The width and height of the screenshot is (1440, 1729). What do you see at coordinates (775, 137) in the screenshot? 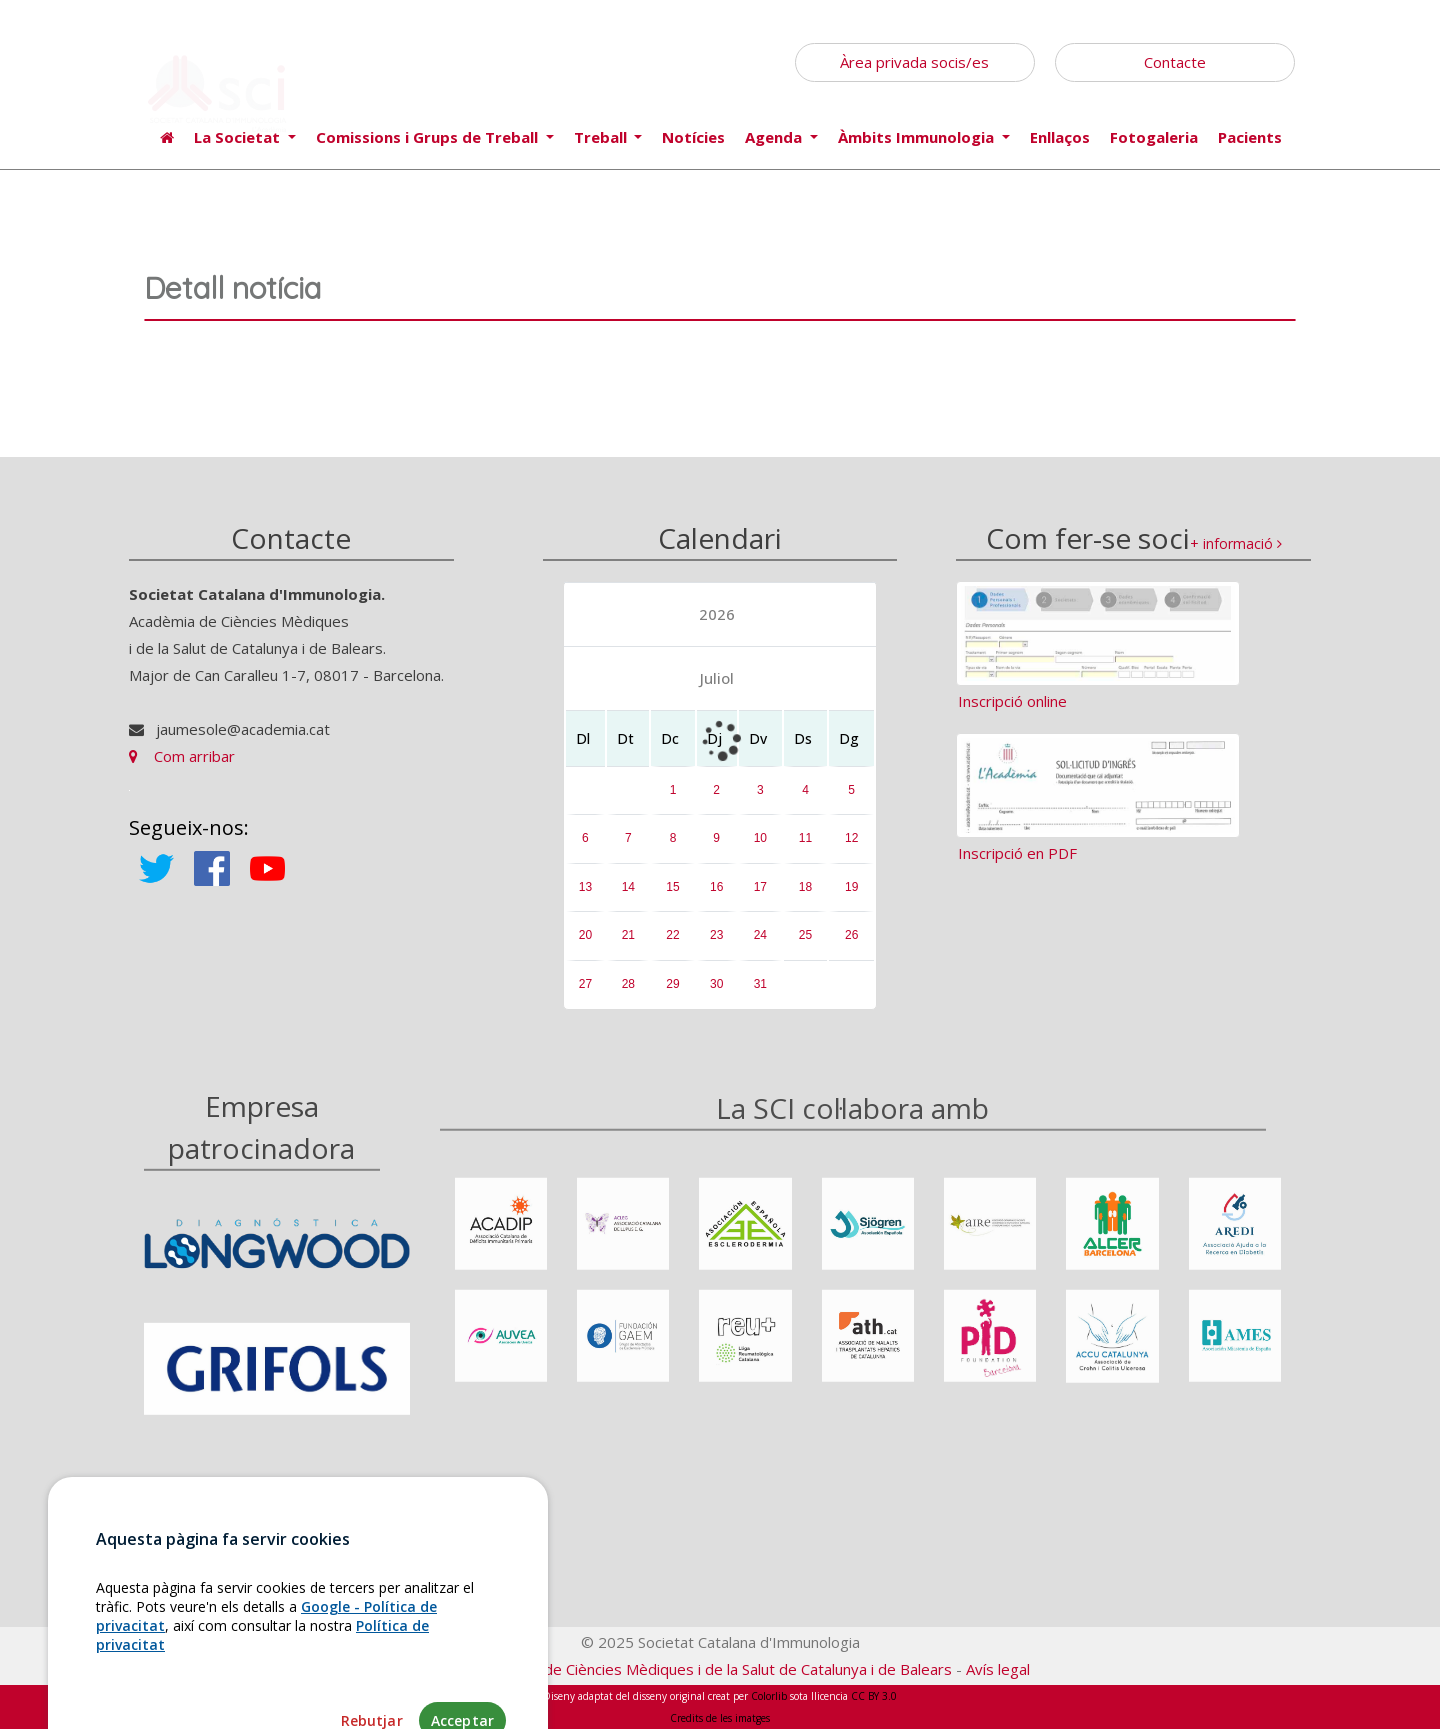
I see `Agenda [button]` at bounding box center [775, 137].